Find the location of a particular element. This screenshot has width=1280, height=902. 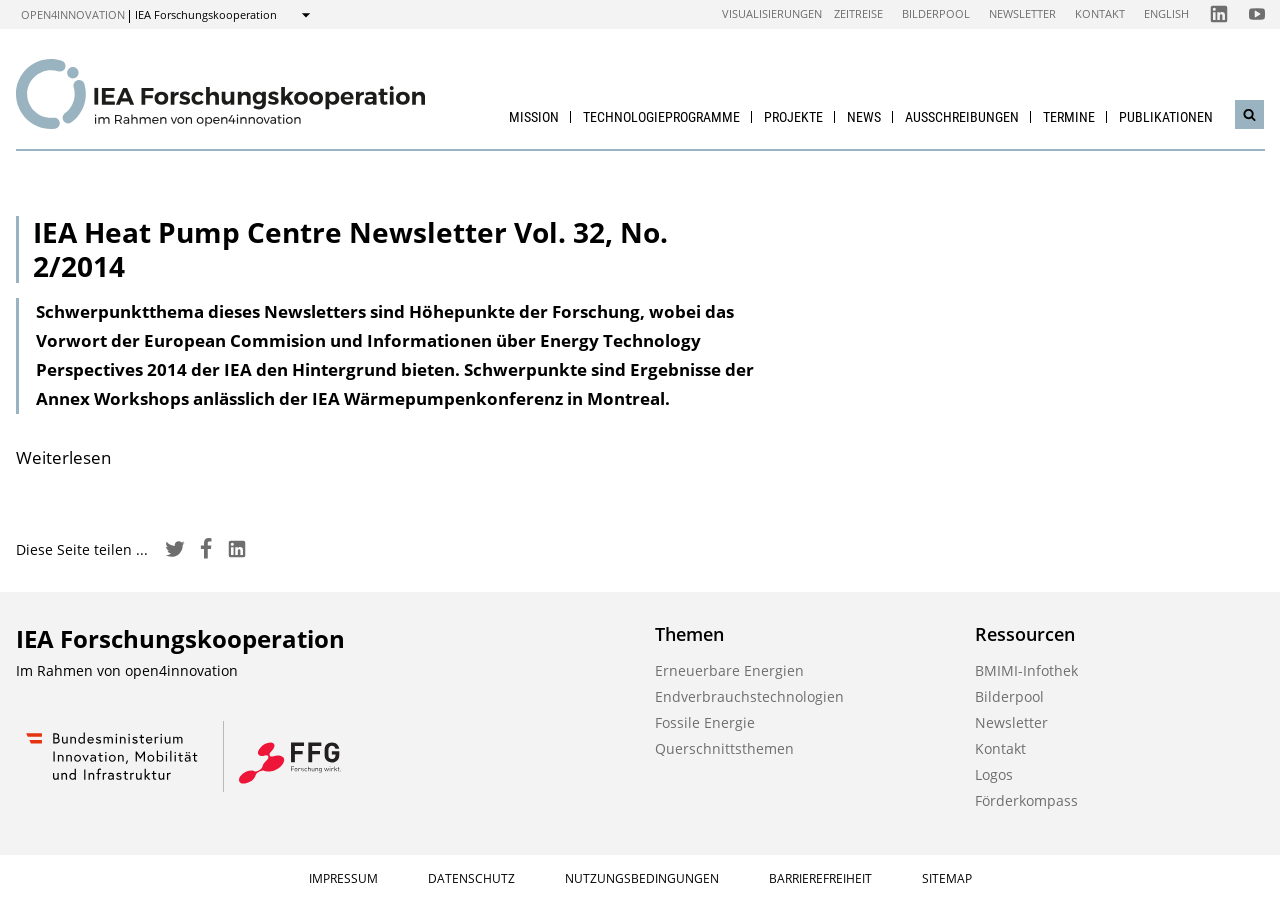

Projekte is located at coordinates (793, 117).